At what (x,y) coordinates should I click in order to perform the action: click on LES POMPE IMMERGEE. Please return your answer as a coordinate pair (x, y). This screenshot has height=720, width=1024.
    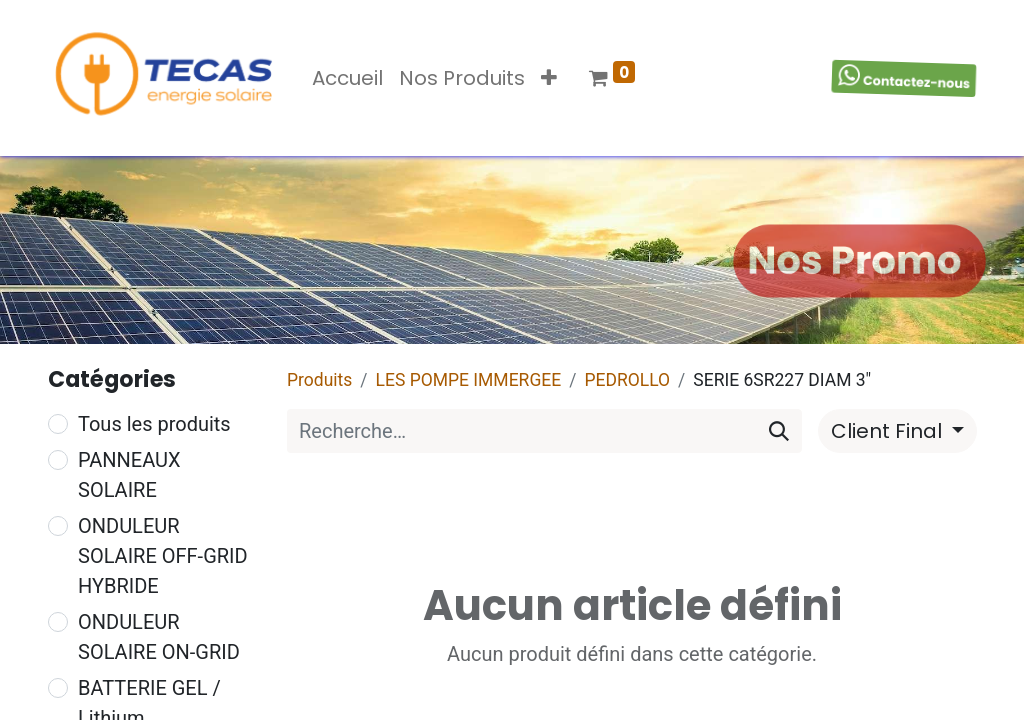
    Looking at the image, I should click on (469, 380).